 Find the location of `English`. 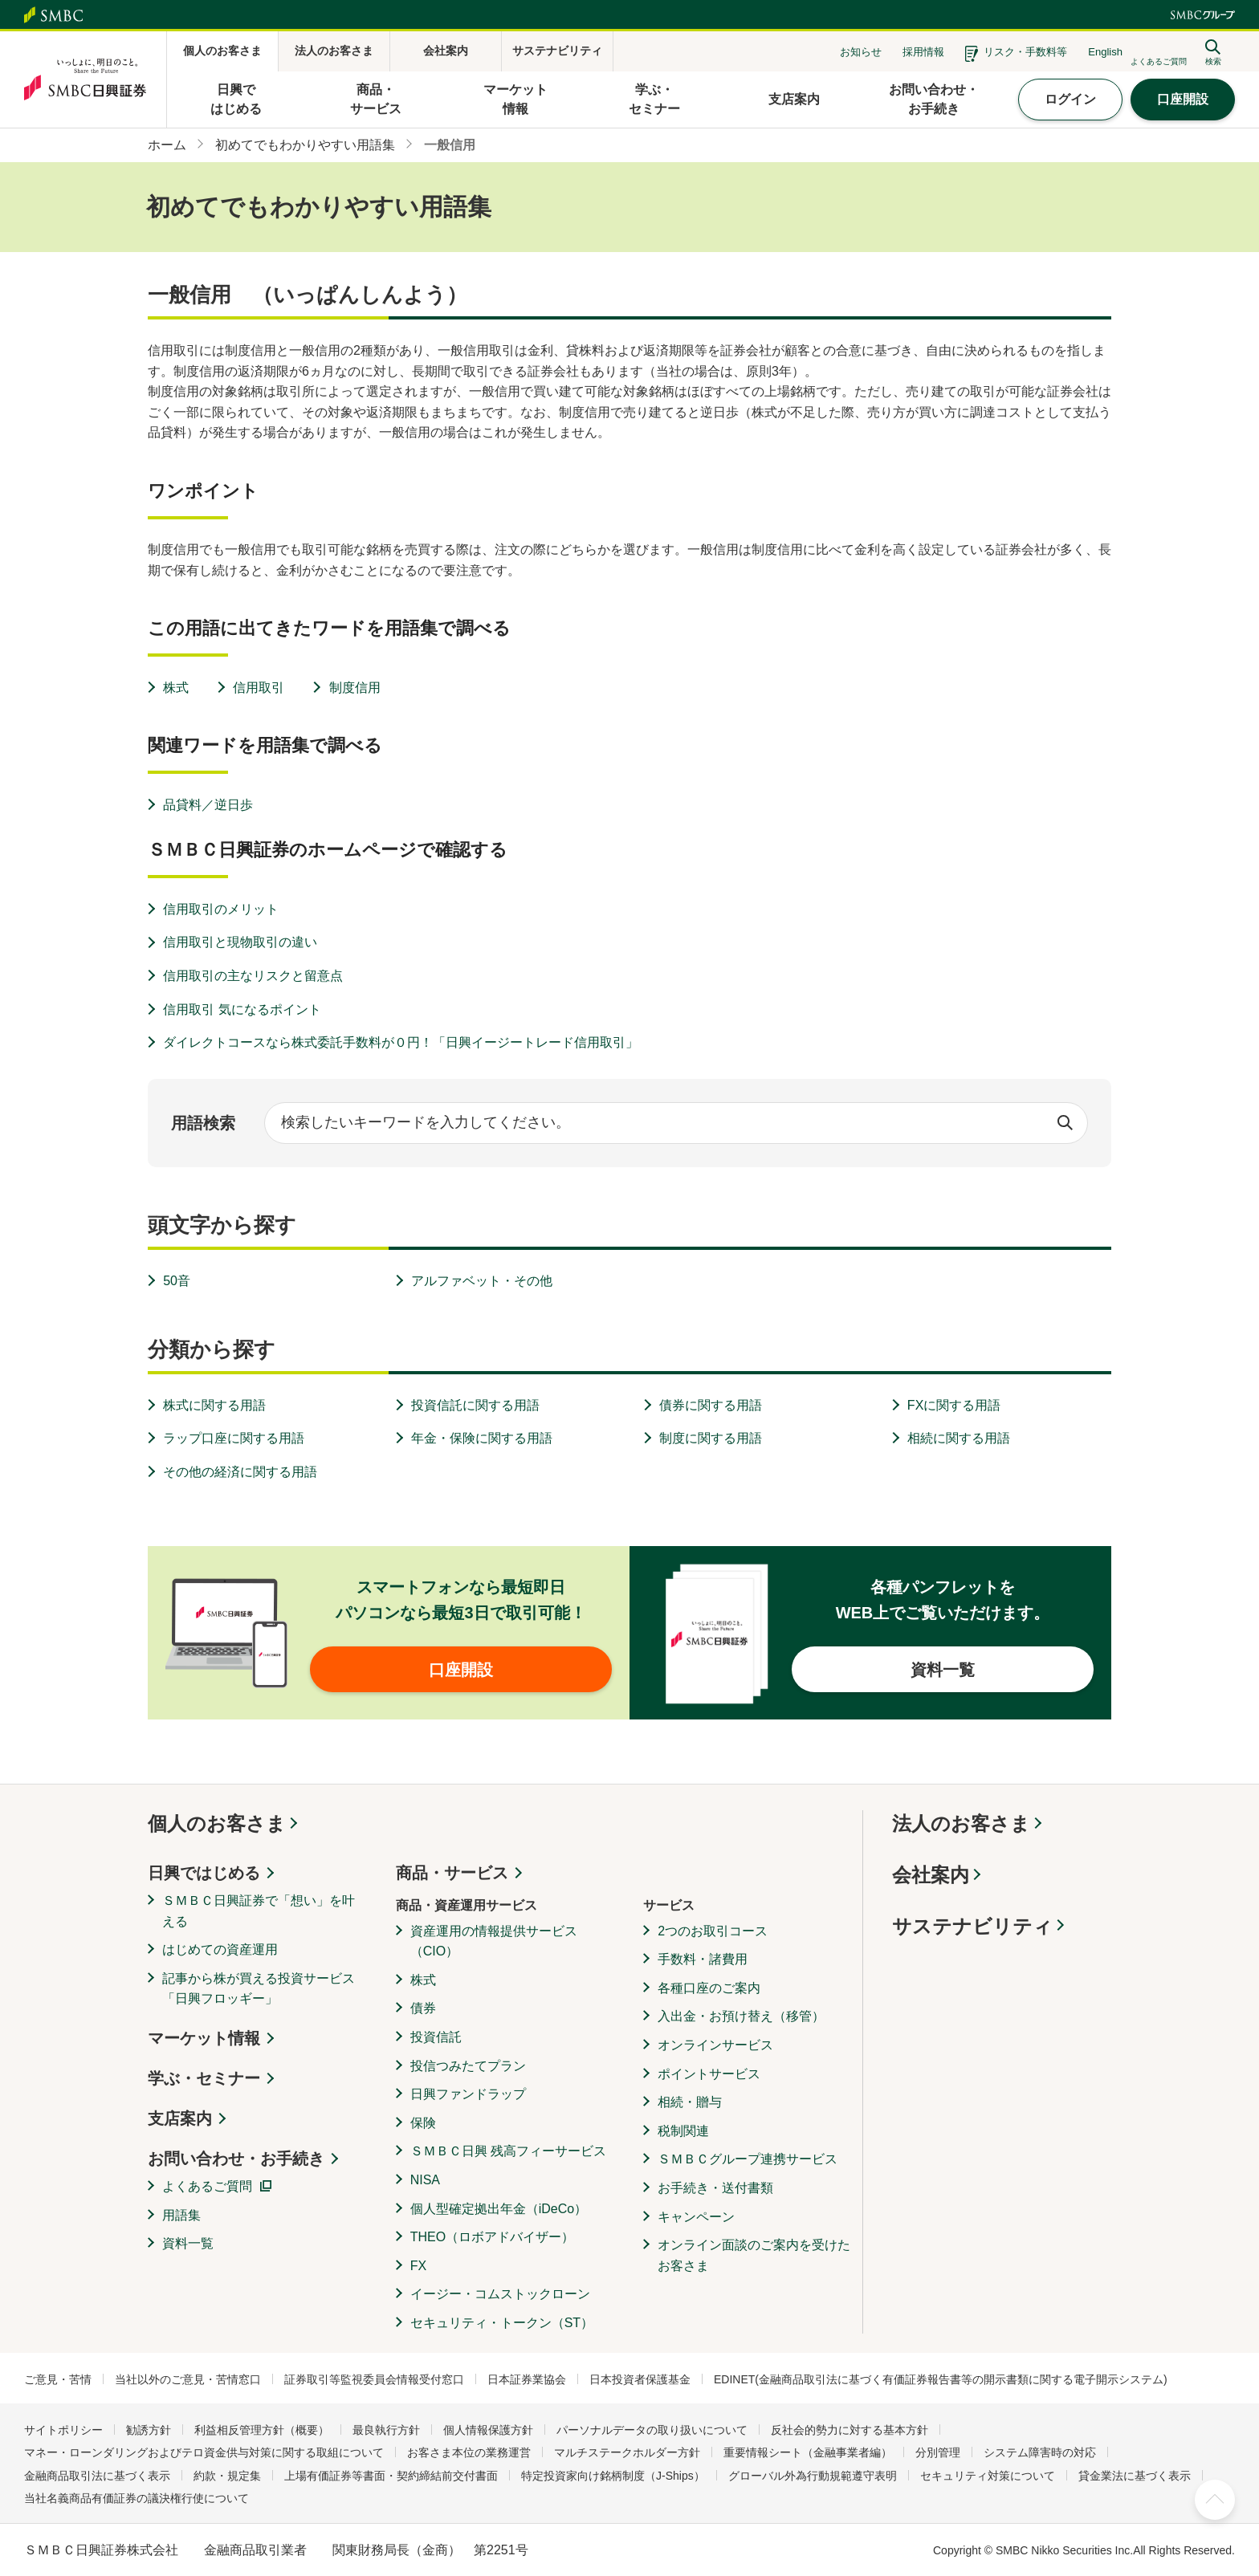

English is located at coordinates (1105, 52).